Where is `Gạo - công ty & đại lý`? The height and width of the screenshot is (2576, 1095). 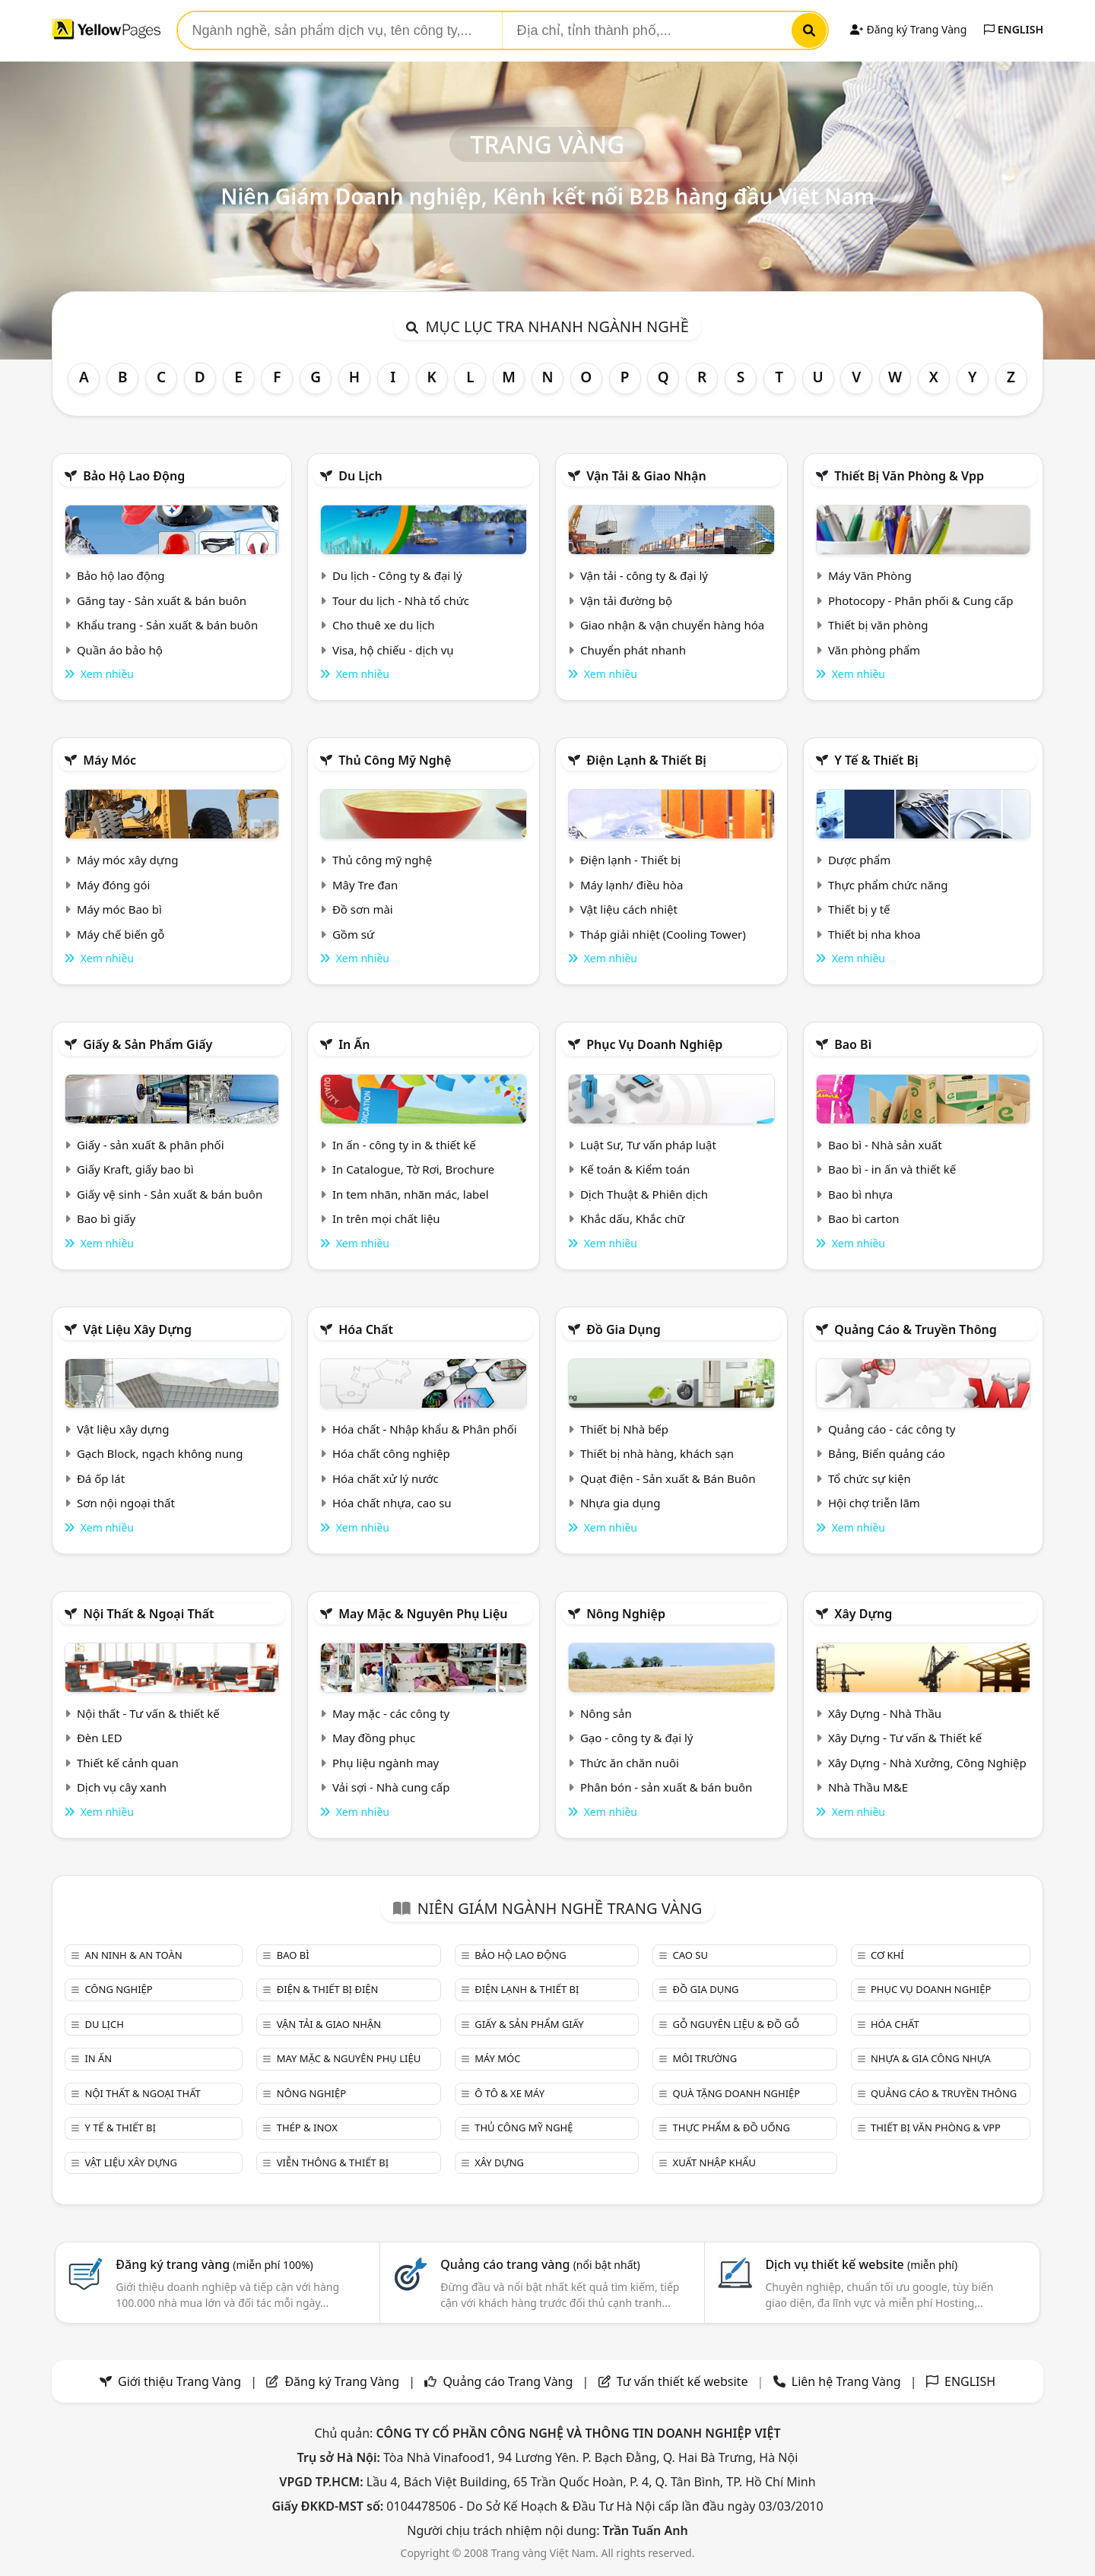 Gạo - công ty & đại lý is located at coordinates (637, 1737).